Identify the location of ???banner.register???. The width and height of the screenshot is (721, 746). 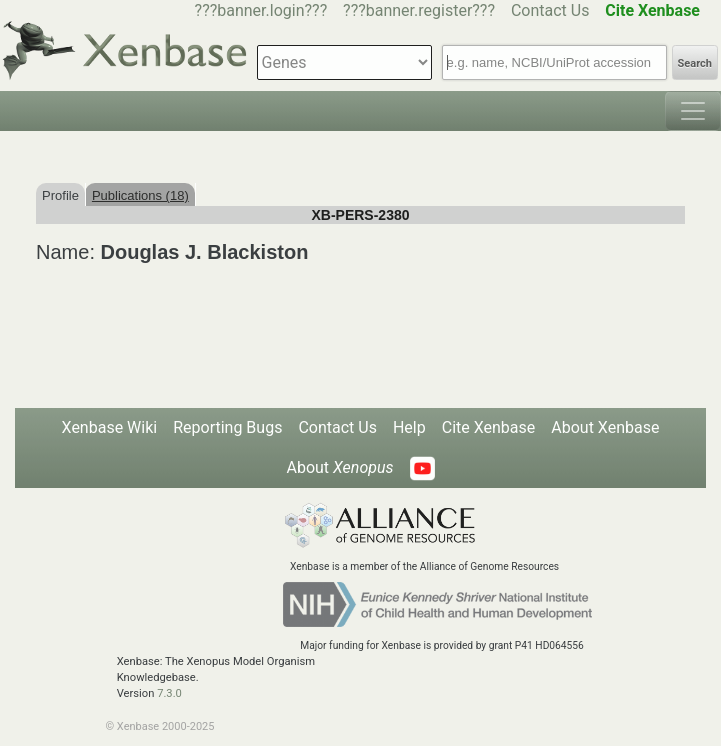
(419, 10).